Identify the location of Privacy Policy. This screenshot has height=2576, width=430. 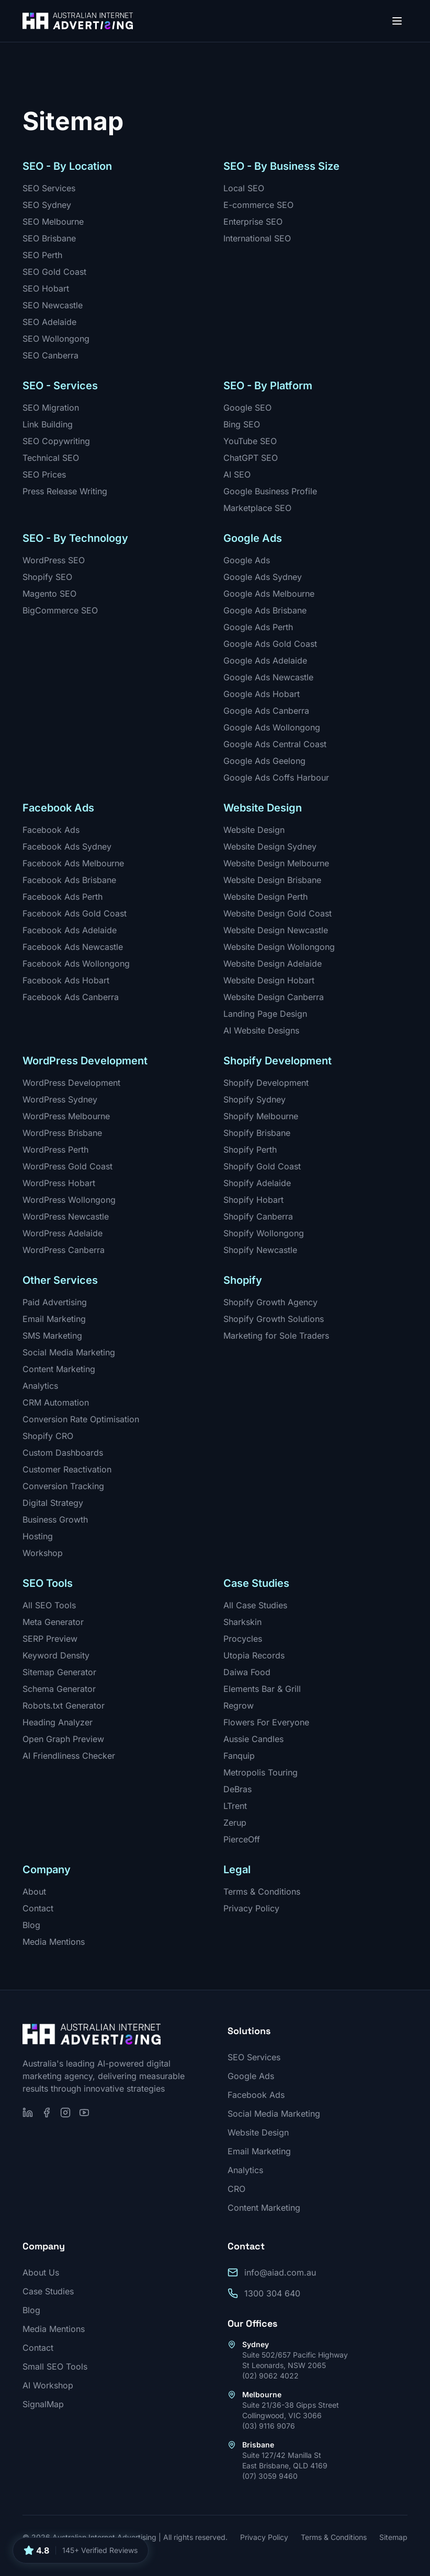
(251, 1908).